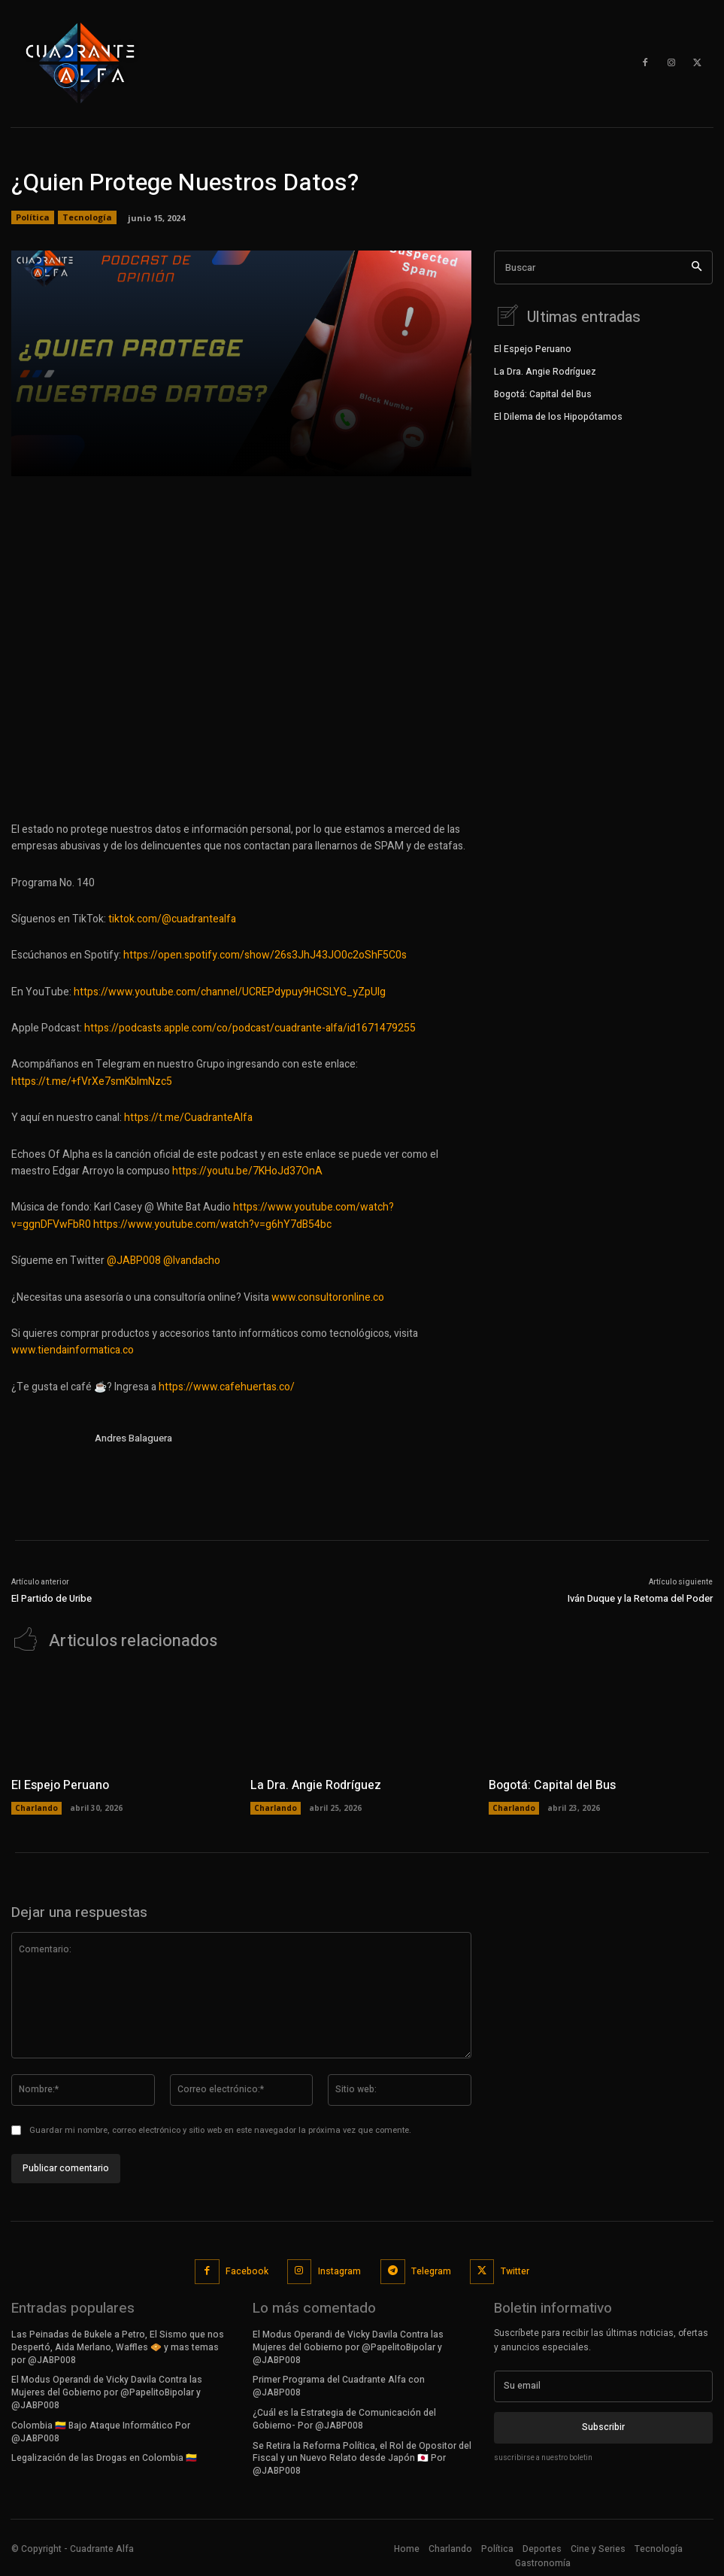 The image size is (724, 2576). I want to click on https://www.youtube.com/channel/UCREPdypuy9HCSLYG_yZpUlg, so click(230, 992).